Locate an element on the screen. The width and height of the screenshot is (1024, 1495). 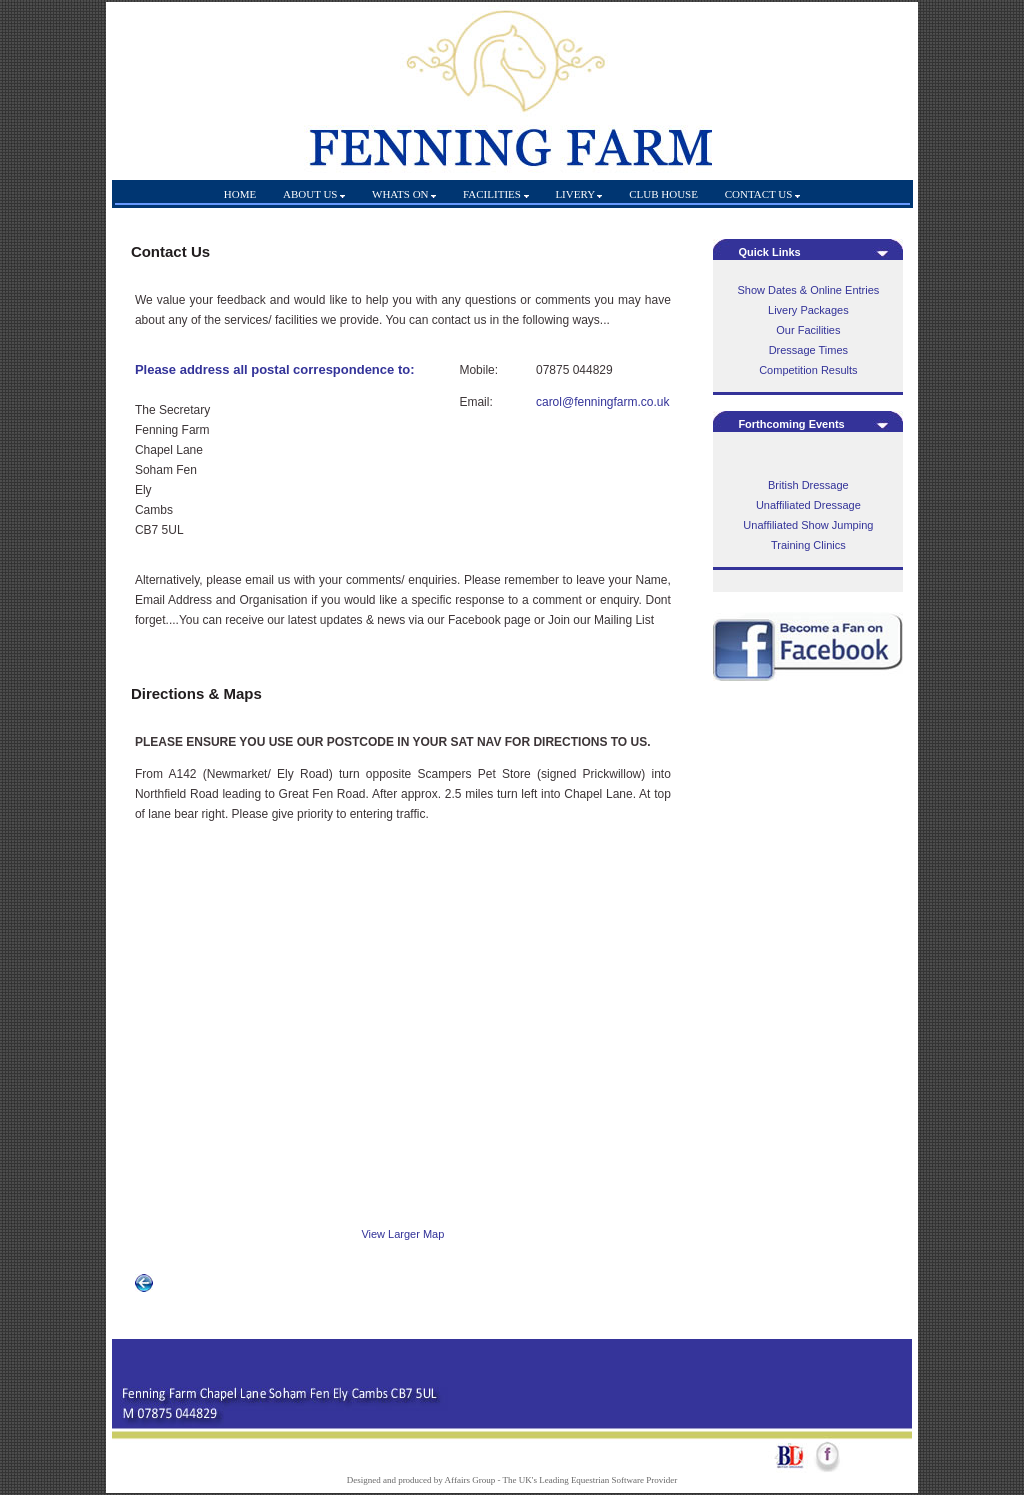
Livery Packages is located at coordinates (808, 310).